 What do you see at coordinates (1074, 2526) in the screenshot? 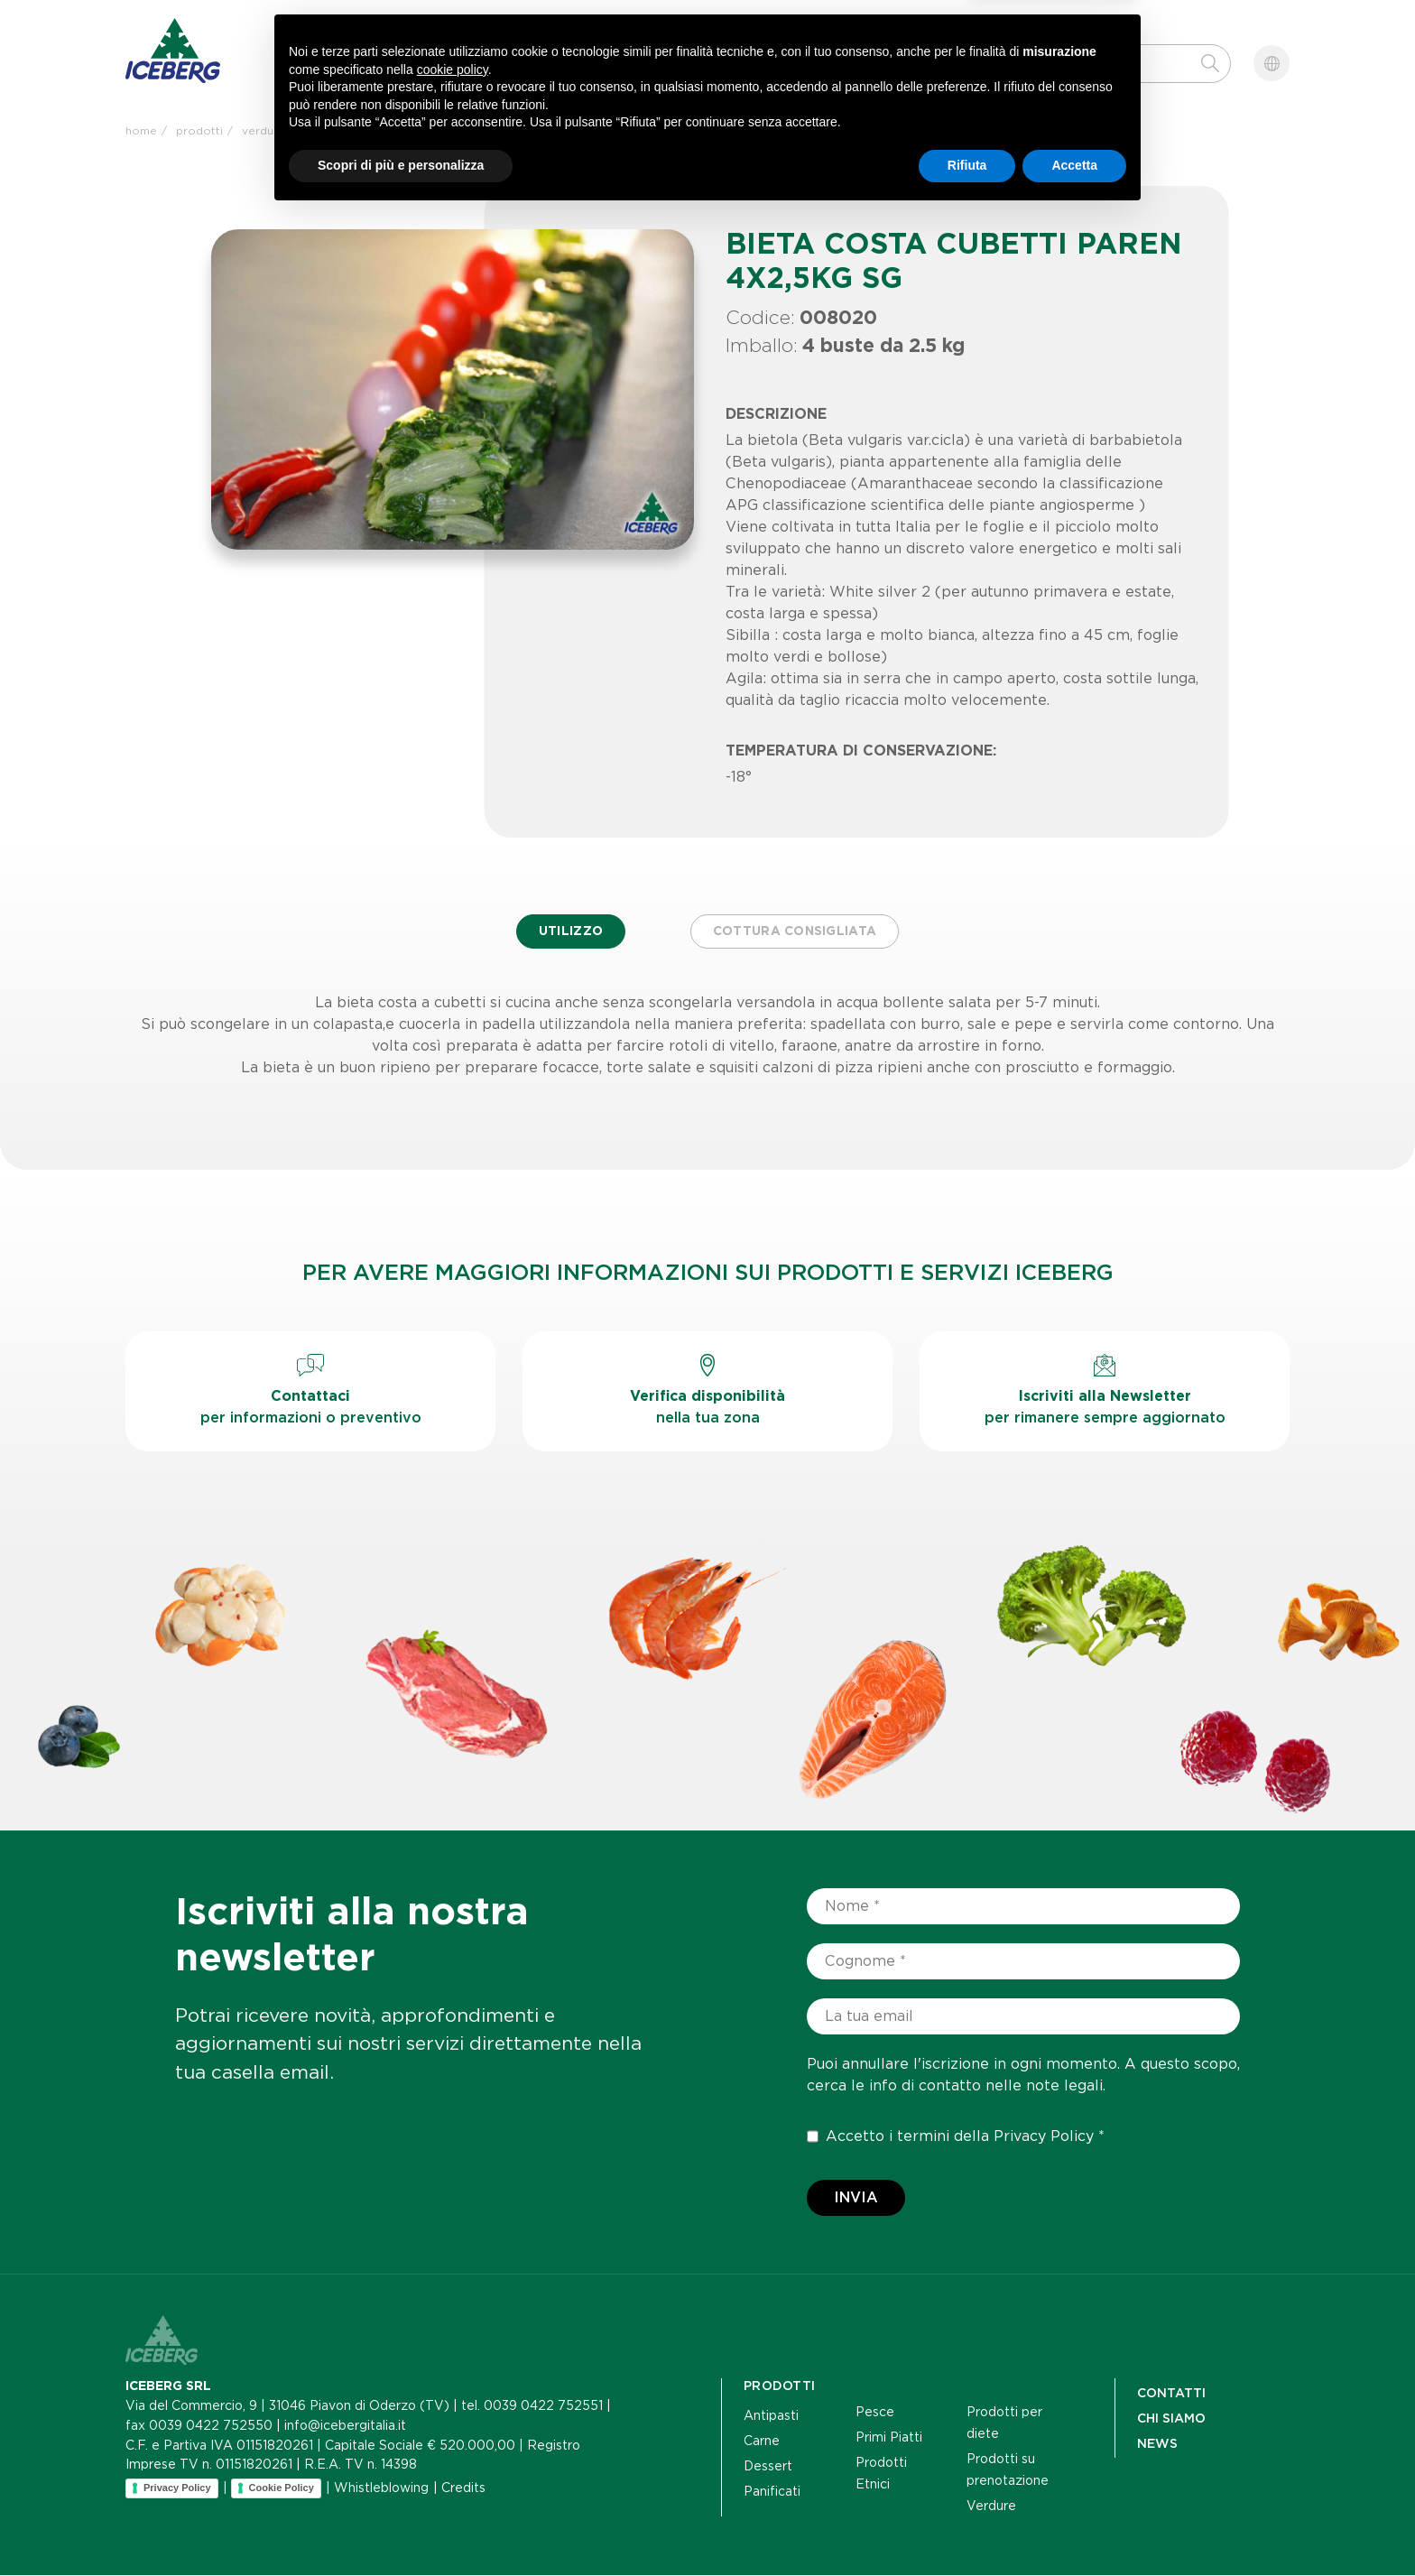
I see `Accetta [button]` at bounding box center [1074, 2526].